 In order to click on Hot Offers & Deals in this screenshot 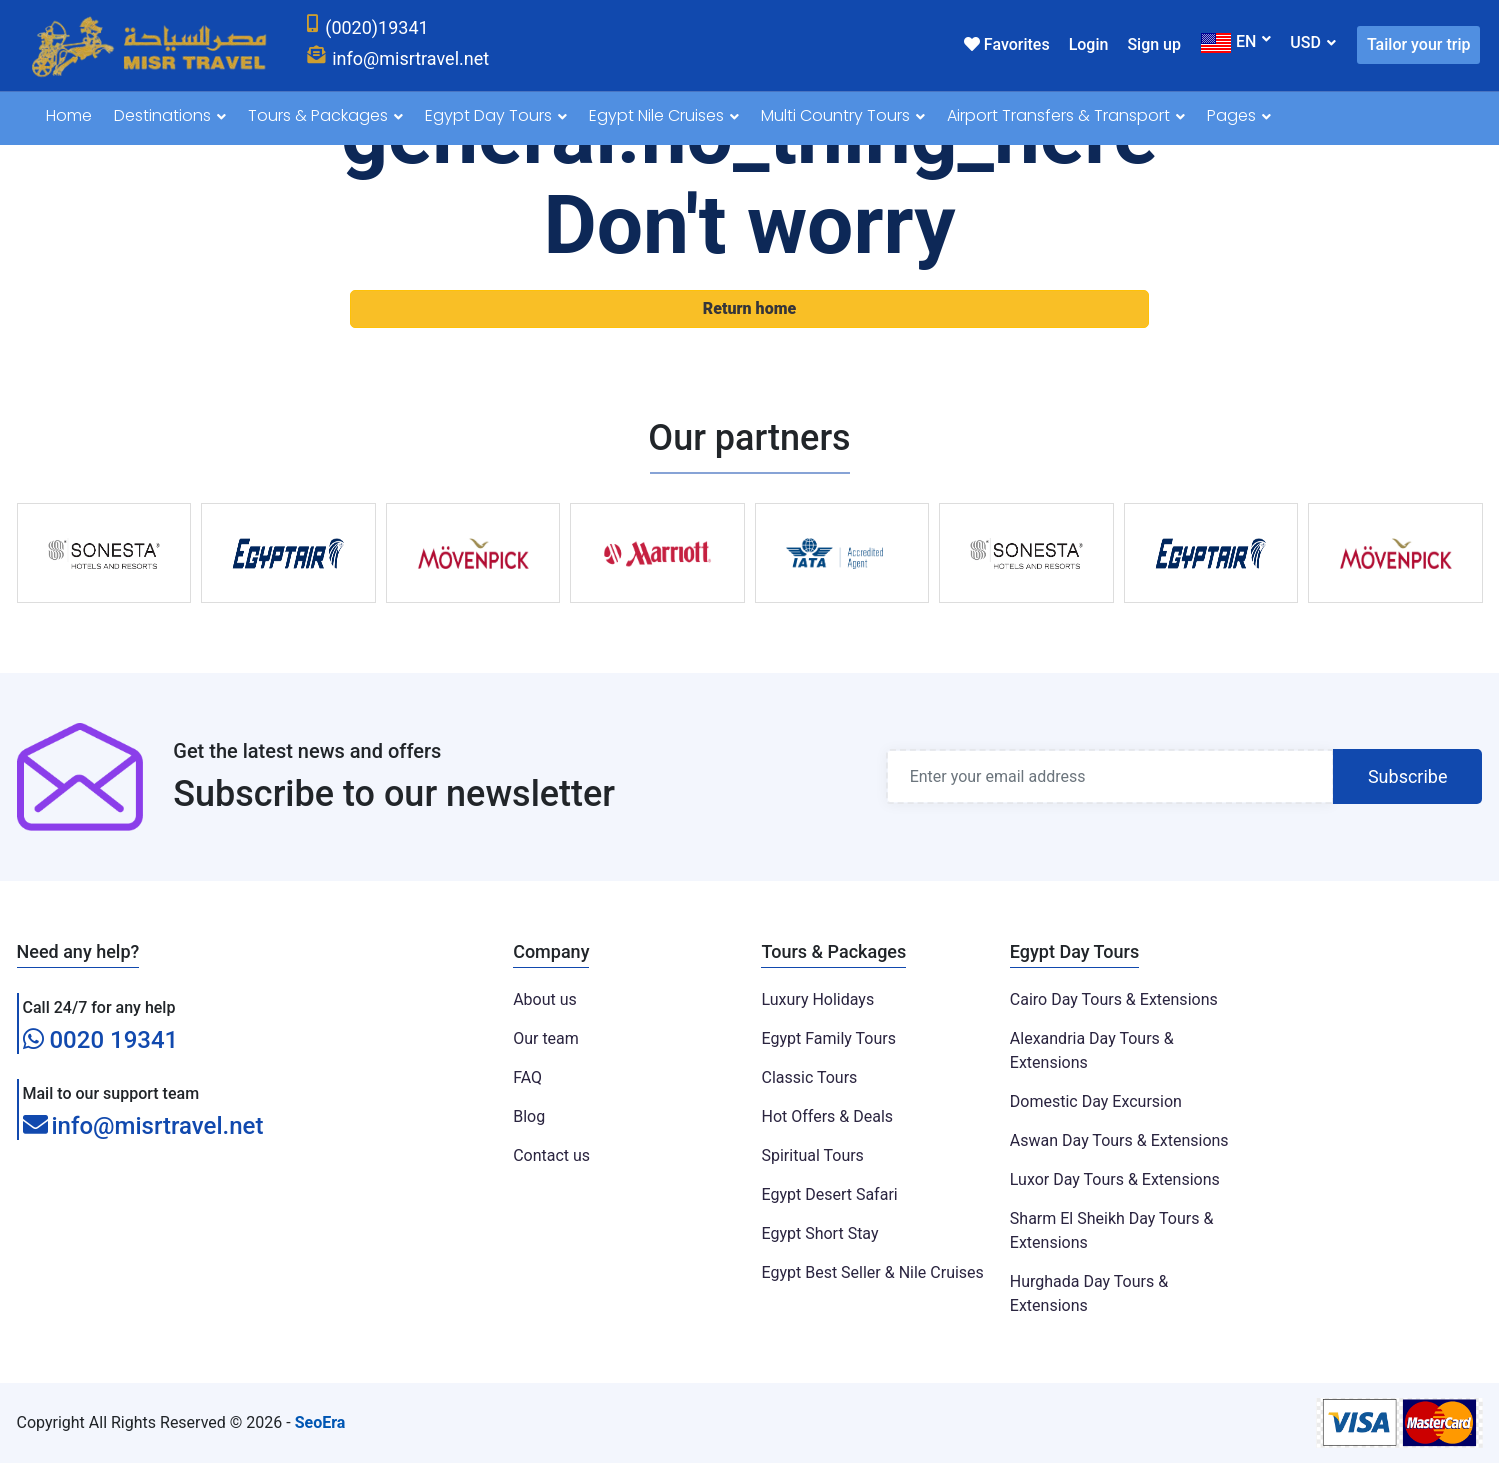, I will do `click(827, 1116)`.